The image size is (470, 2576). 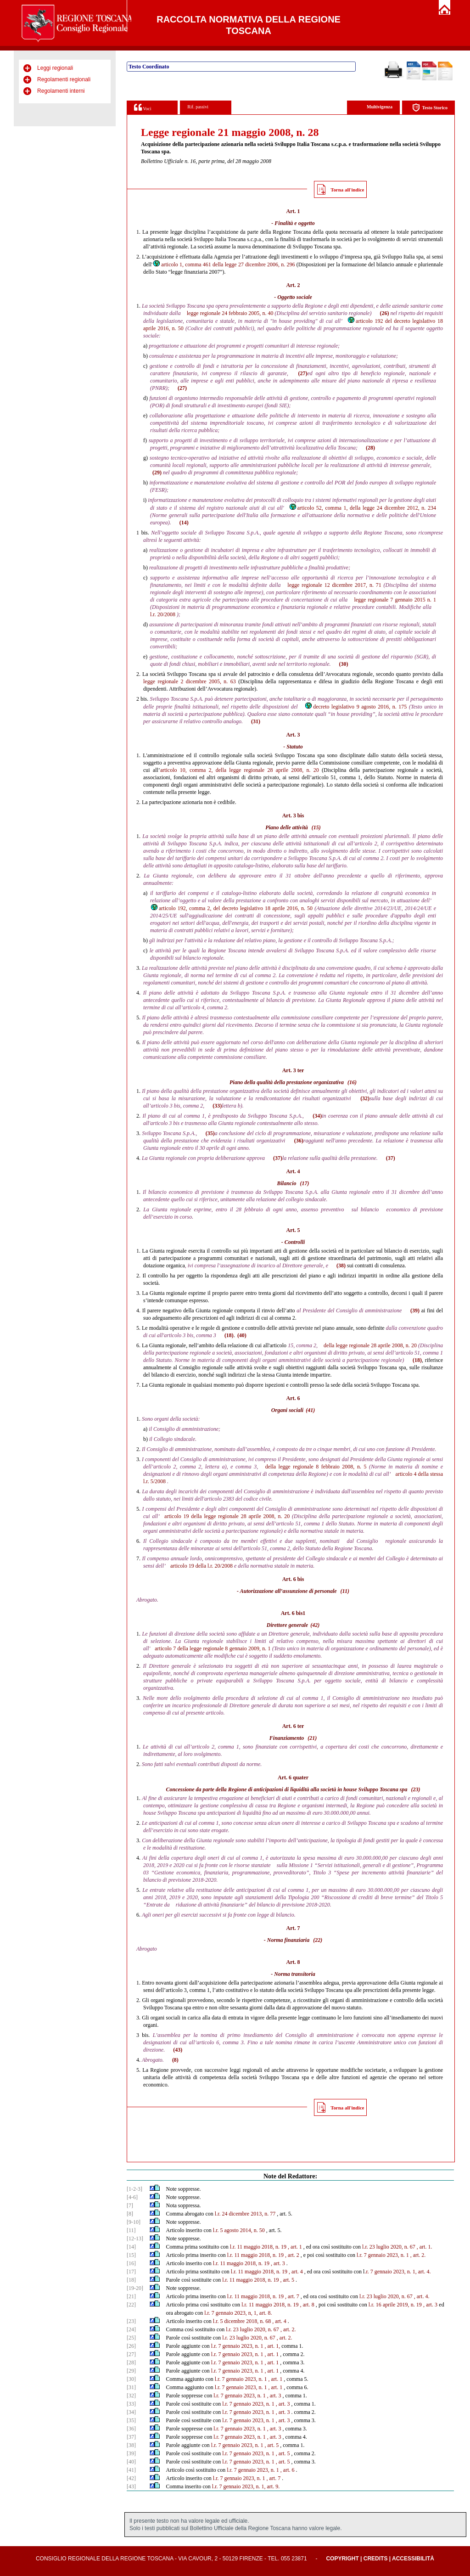 What do you see at coordinates (239, 770) in the screenshot?
I see `articolo 10, comma 2, della legge regionale 28 aprile 2008, n. 20` at bounding box center [239, 770].